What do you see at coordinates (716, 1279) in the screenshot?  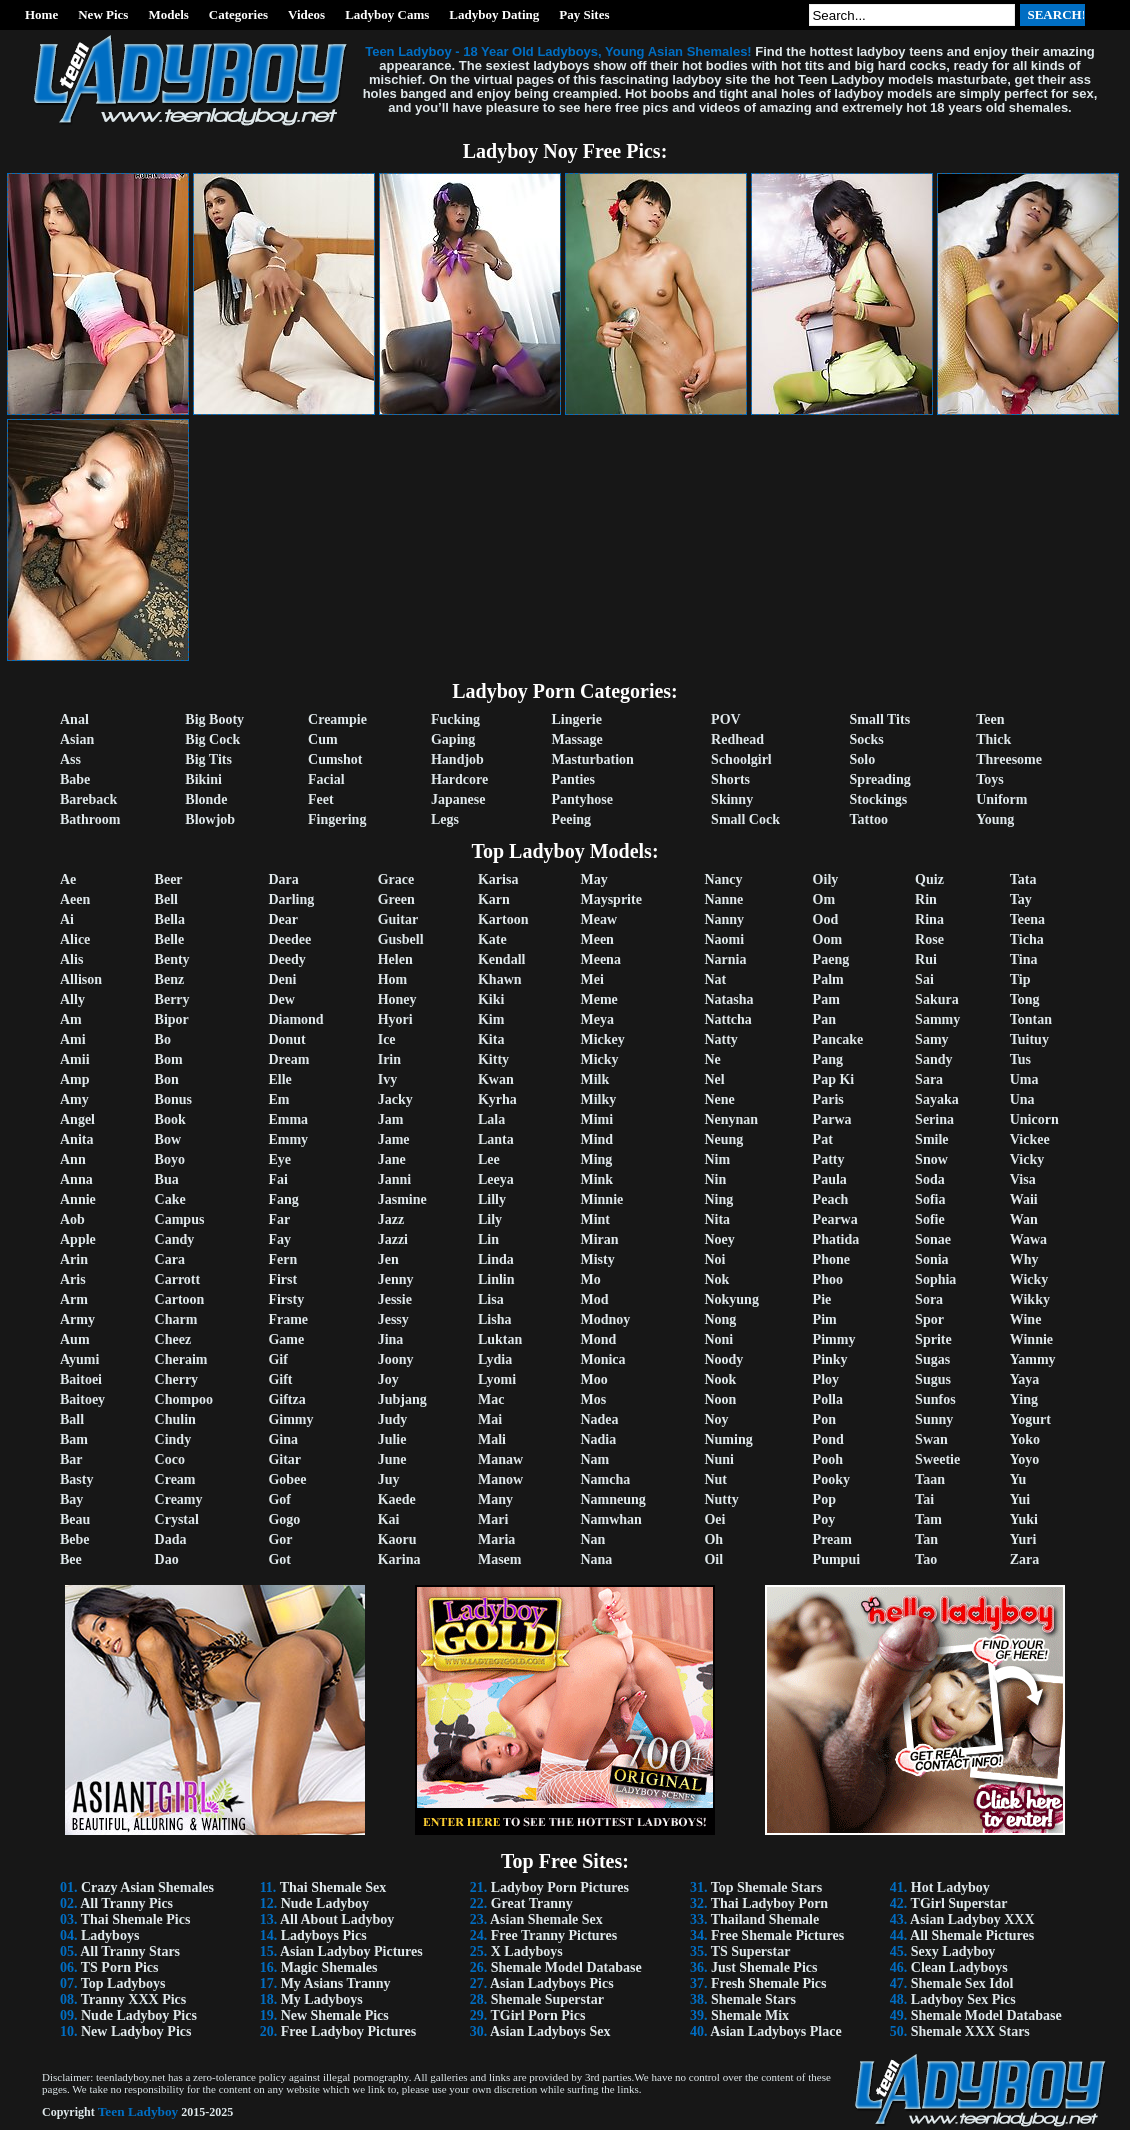 I see `Nok` at bounding box center [716, 1279].